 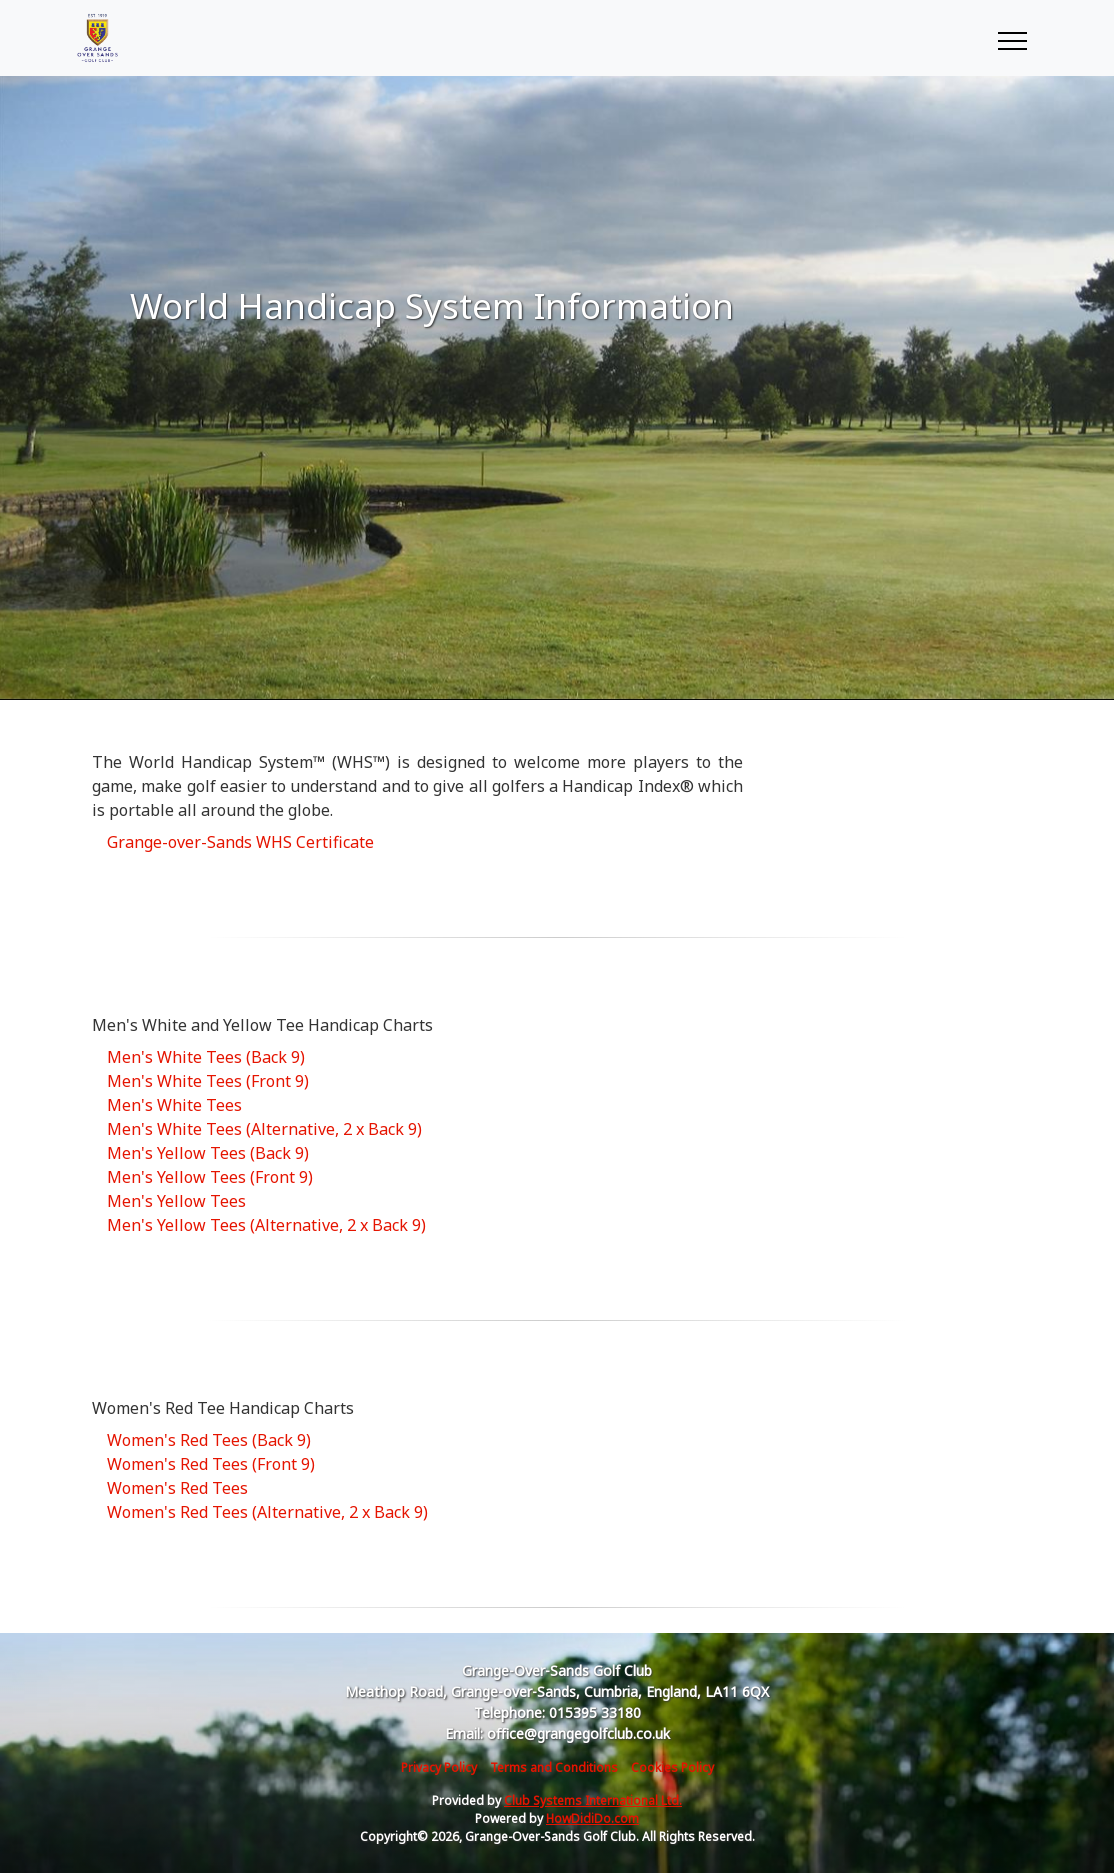 What do you see at coordinates (439, 1767) in the screenshot?
I see `Privacy Policy` at bounding box center [439, 1767].